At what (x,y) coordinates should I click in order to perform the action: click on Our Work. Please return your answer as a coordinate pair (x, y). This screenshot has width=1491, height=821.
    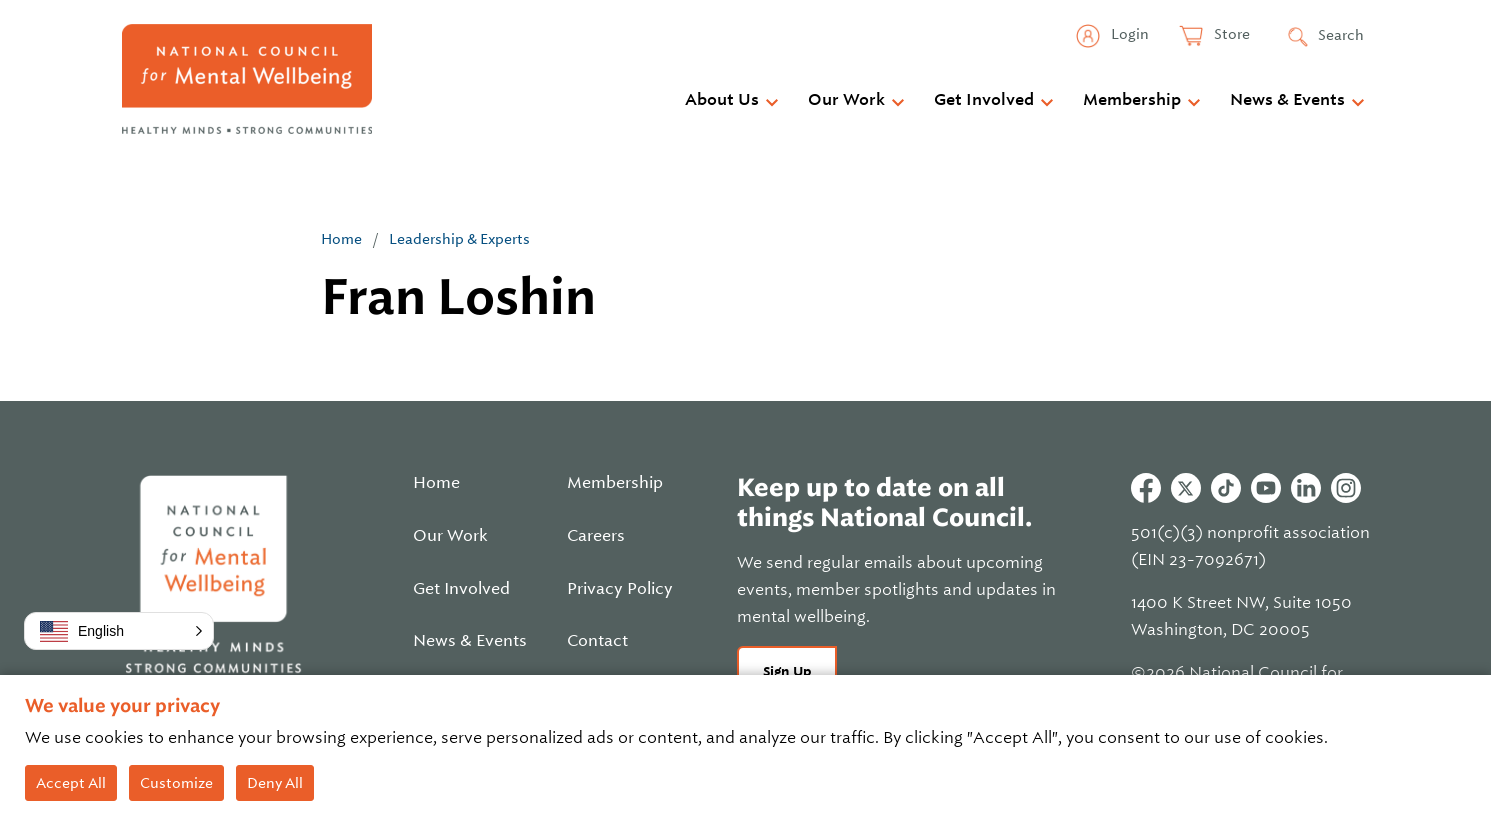
    Looking at the image, I should click on (846, 100).